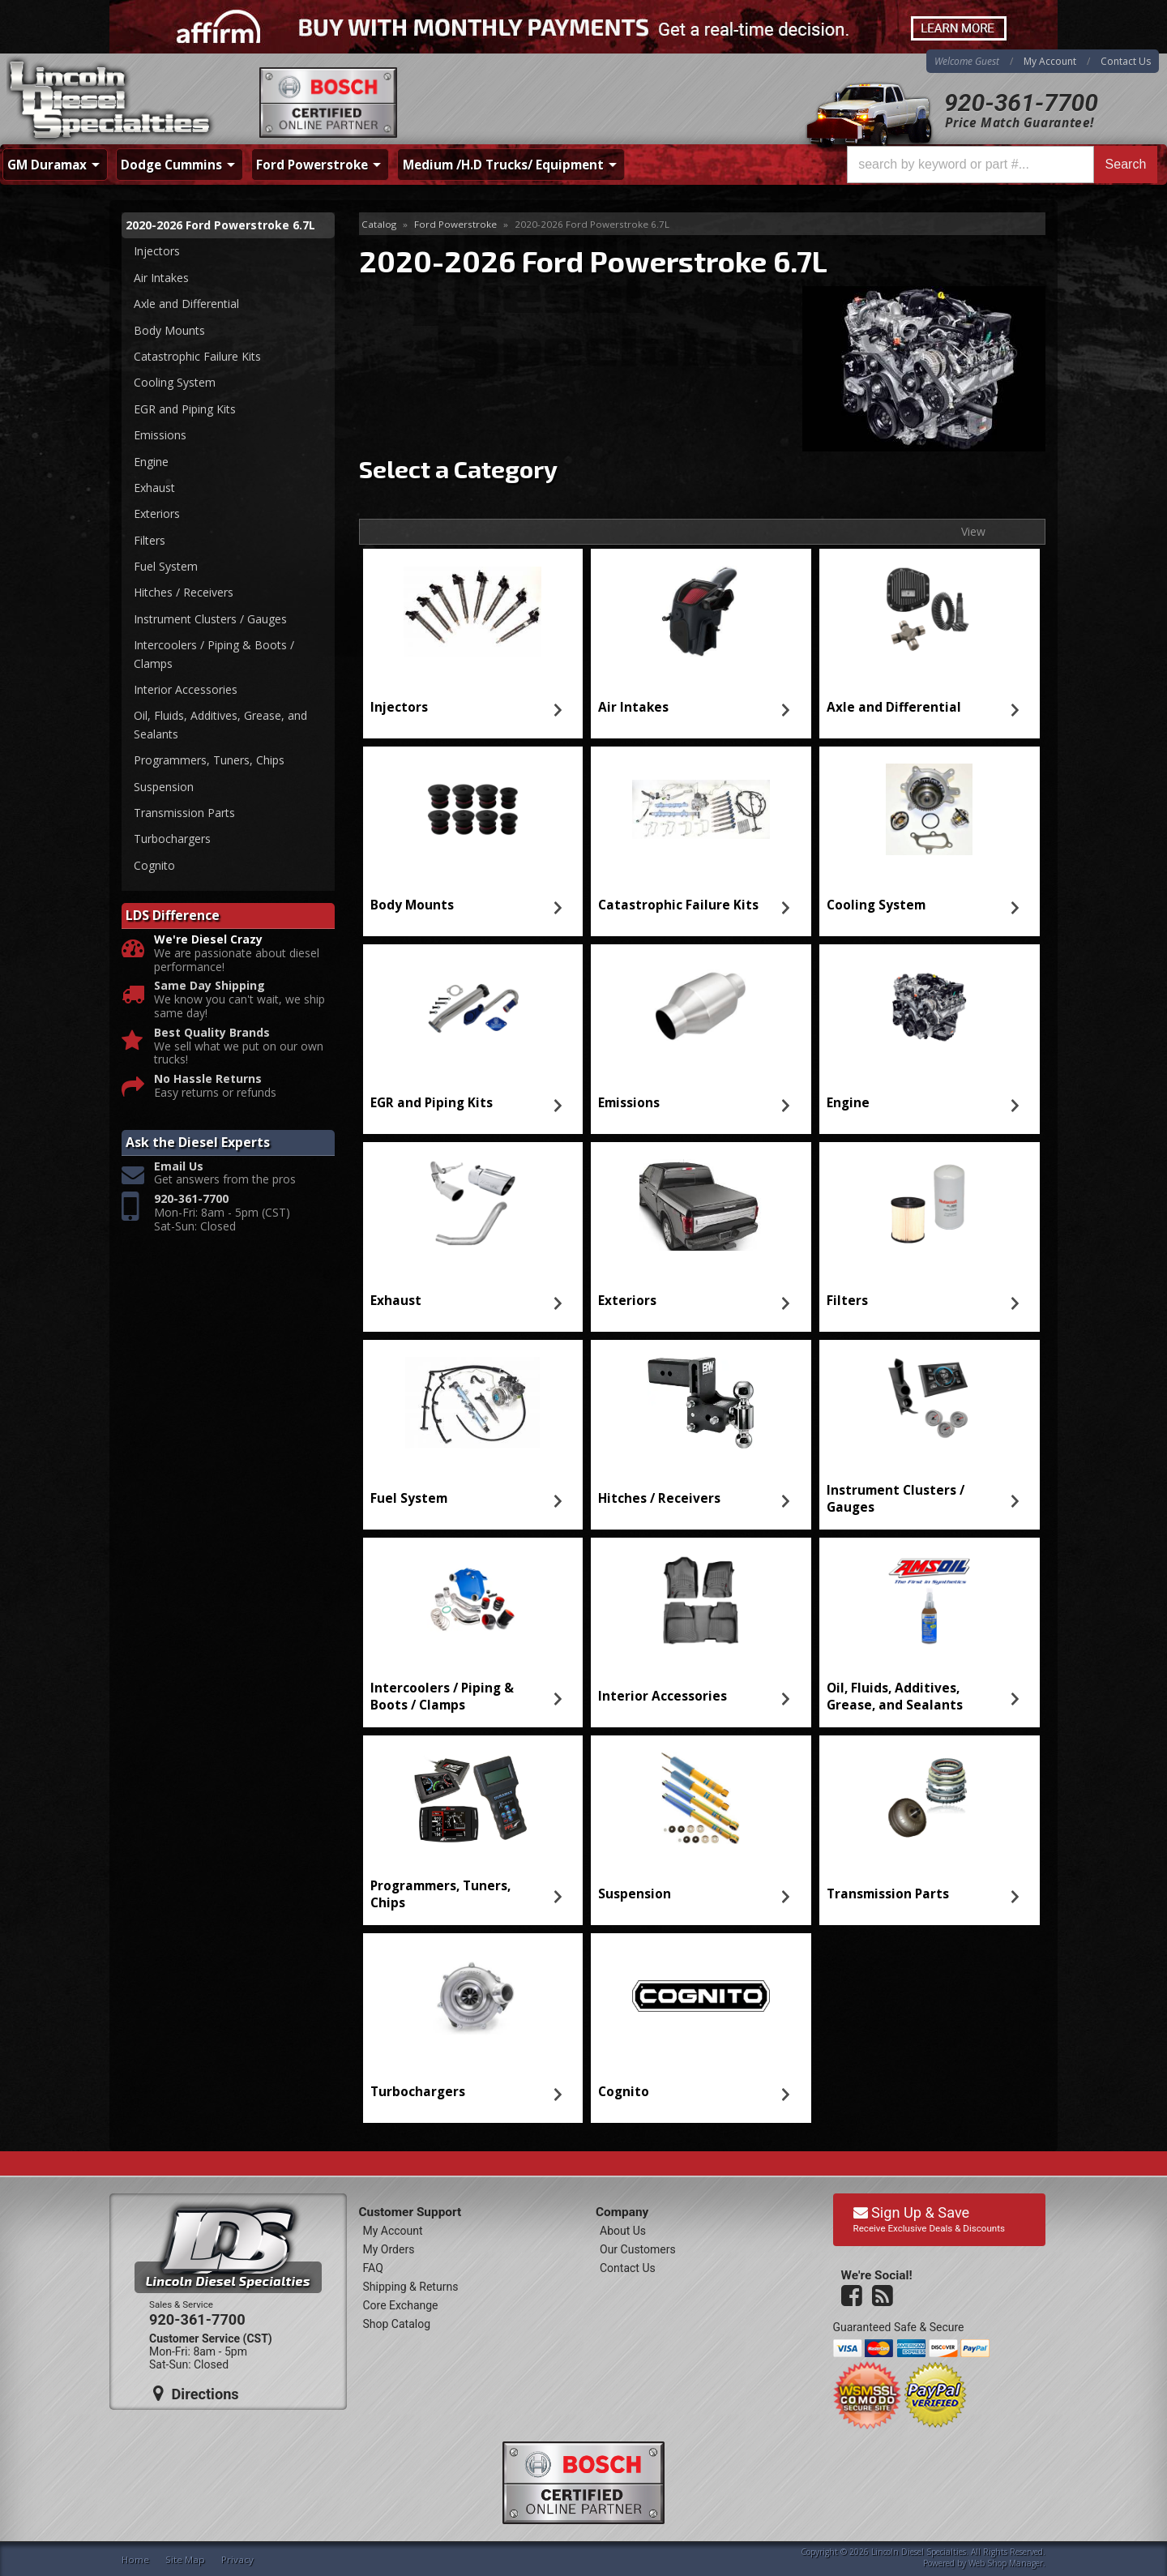  I want to click on EGR and Piping Kits, so click(431, 1102).